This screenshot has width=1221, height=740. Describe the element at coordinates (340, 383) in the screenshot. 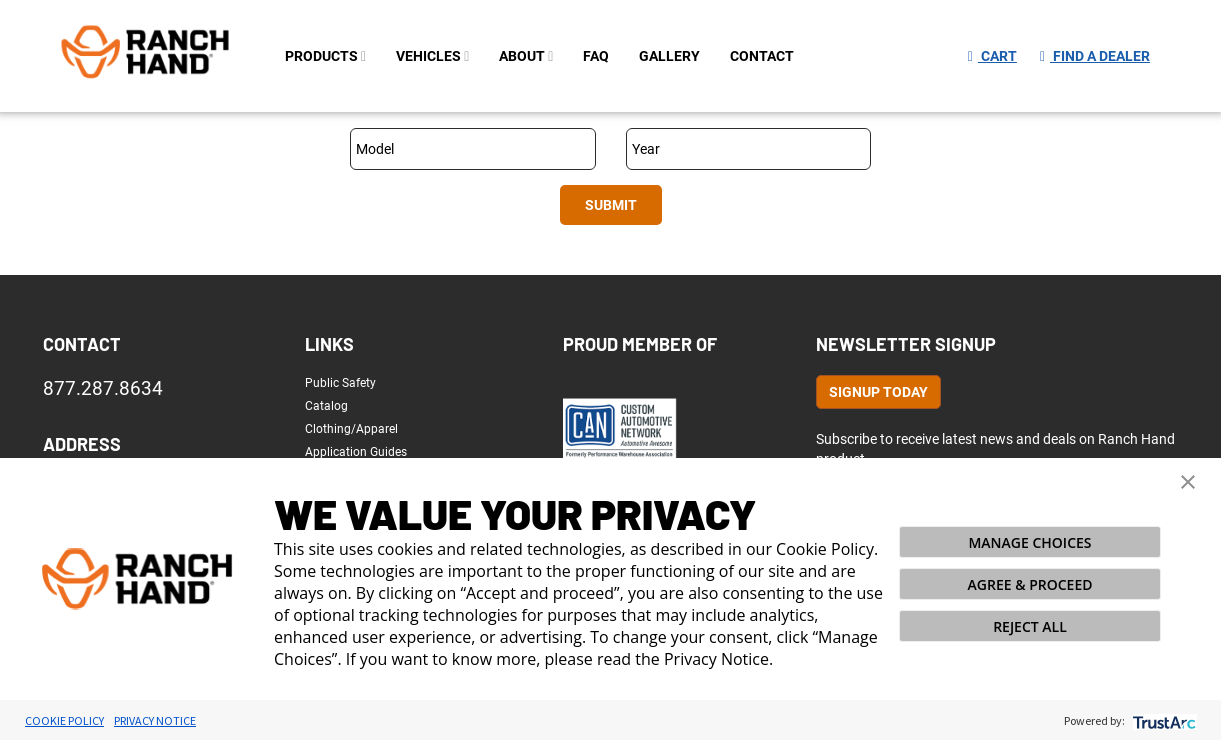

I see `Public Safety` at that location.